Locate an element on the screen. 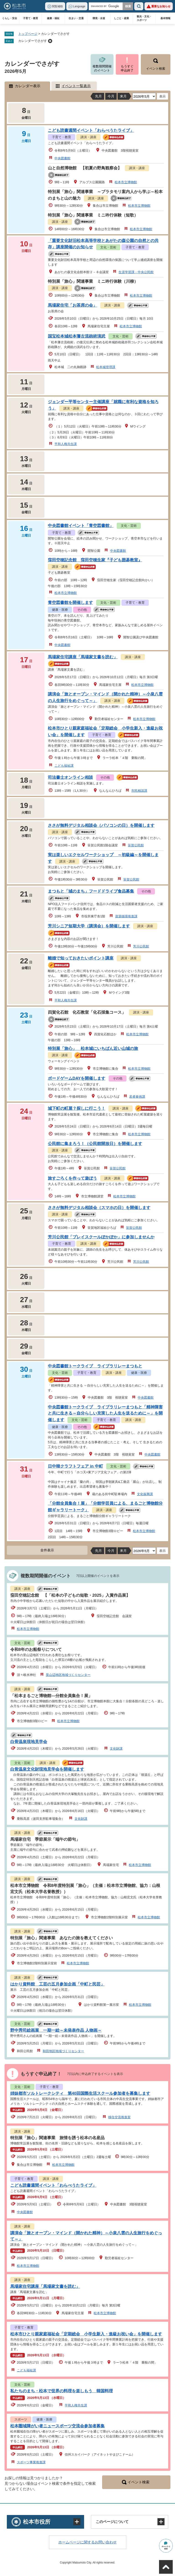  先月 is located at coordinates (98, 96).